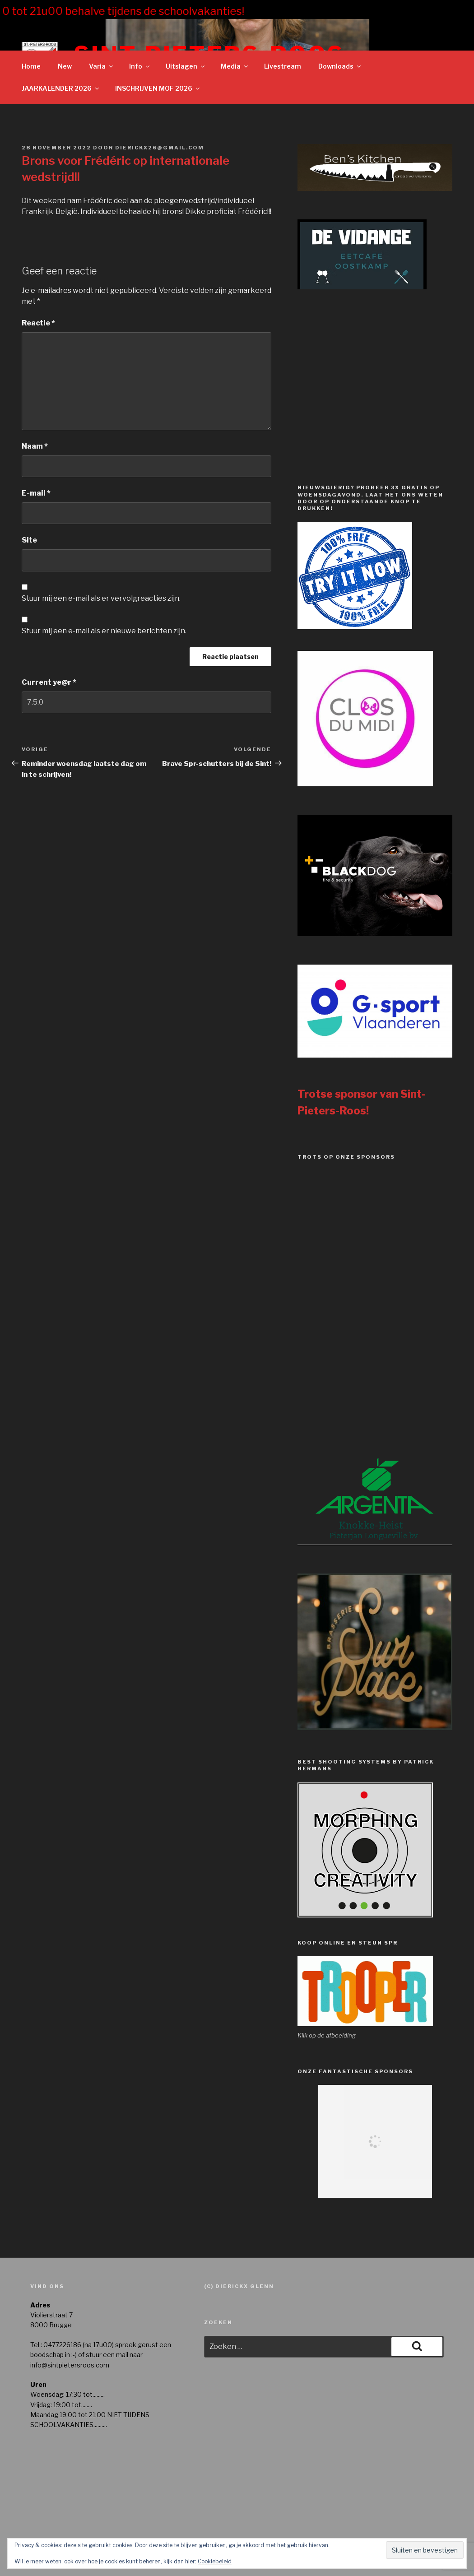  I want to click on Media, so click(235, 66).